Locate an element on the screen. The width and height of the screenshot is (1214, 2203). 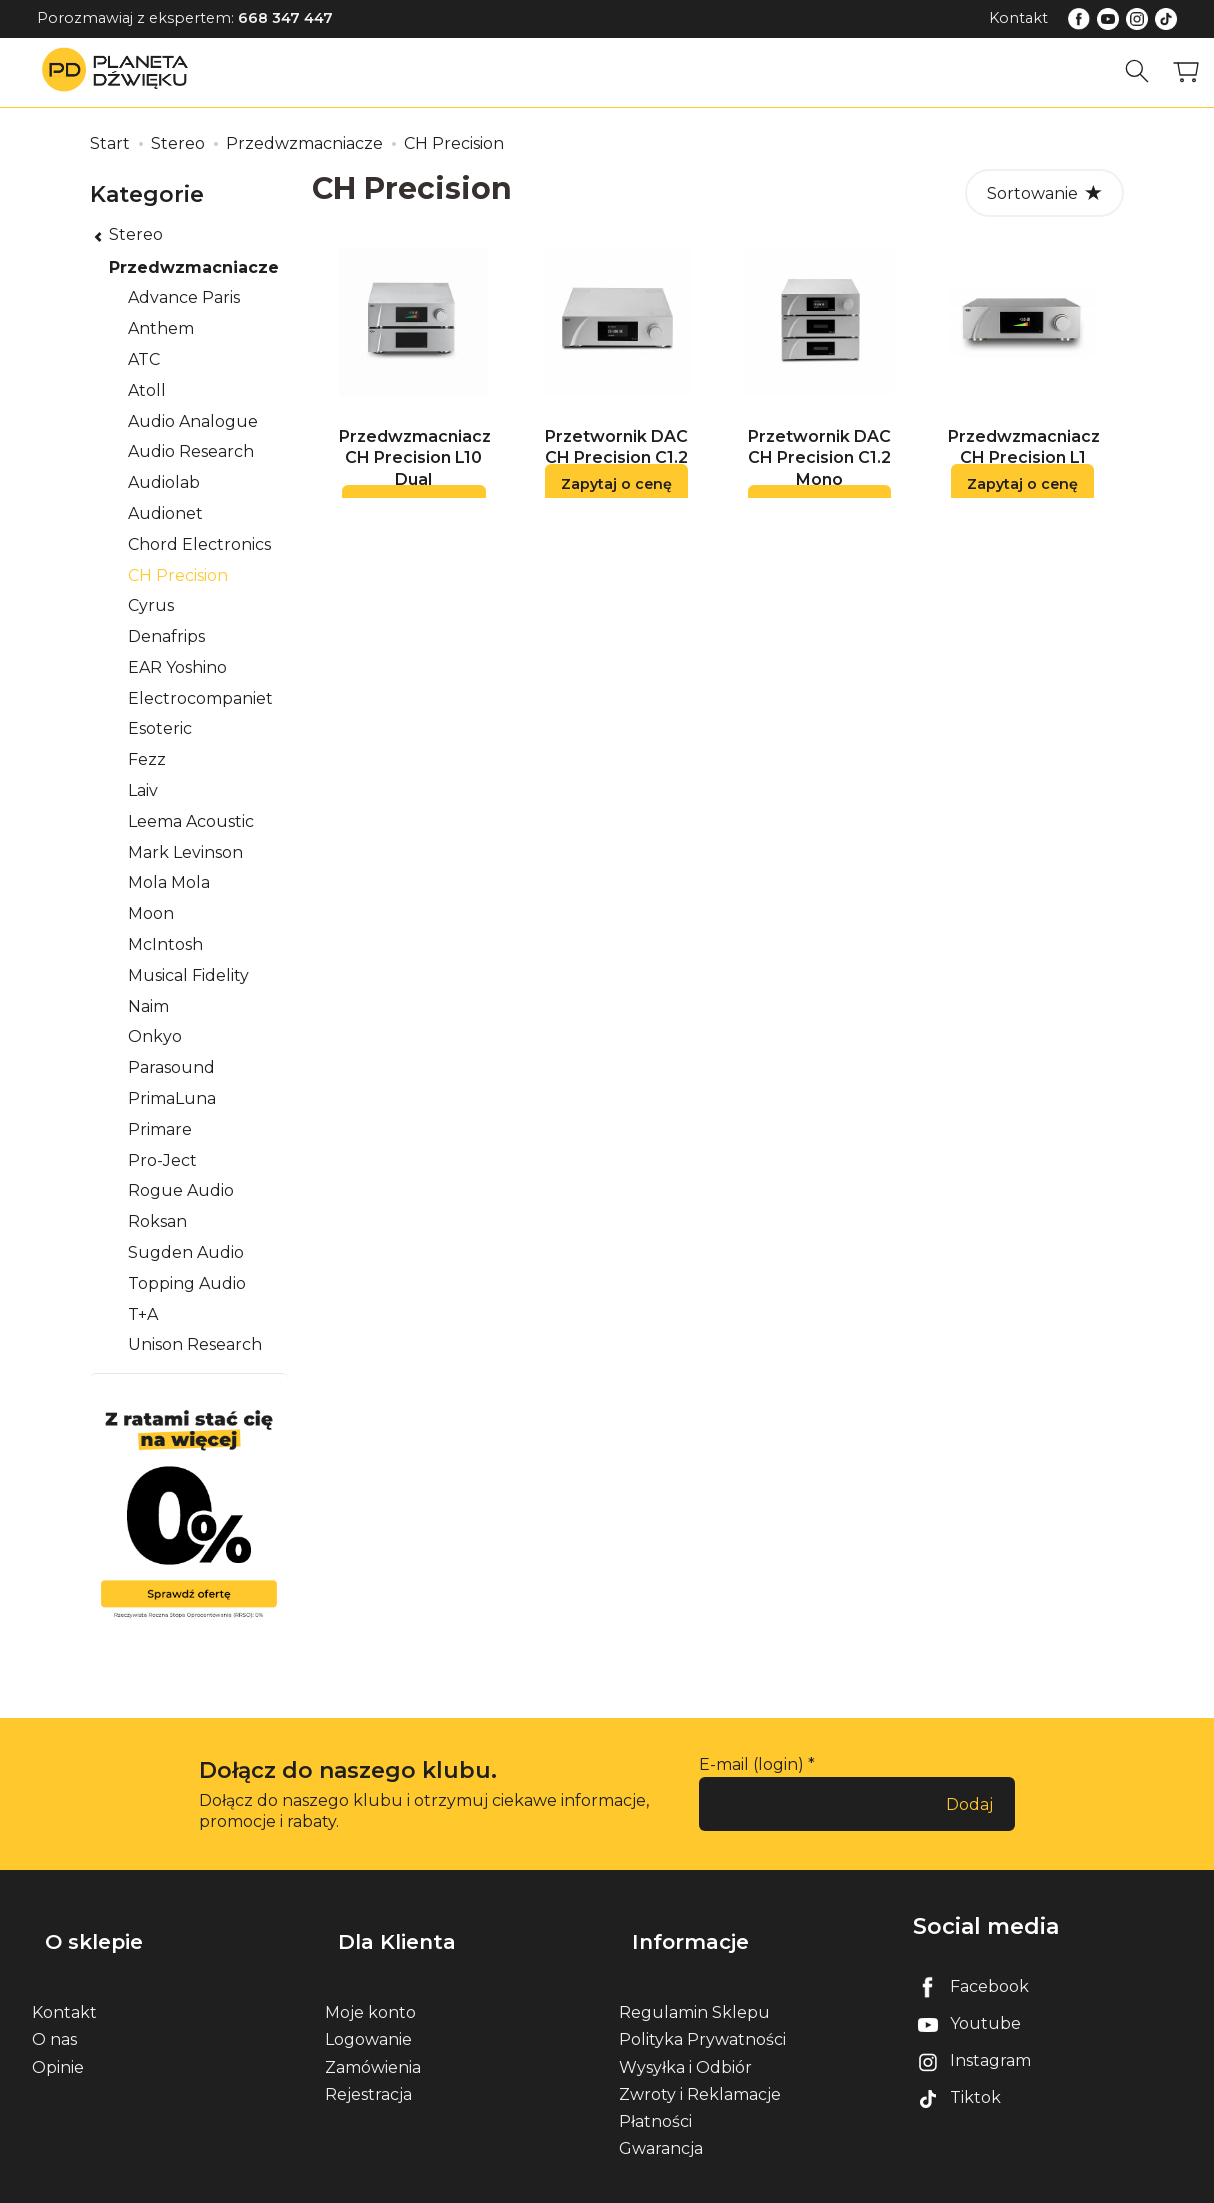
Atoll is located at coordinates (147, 390).